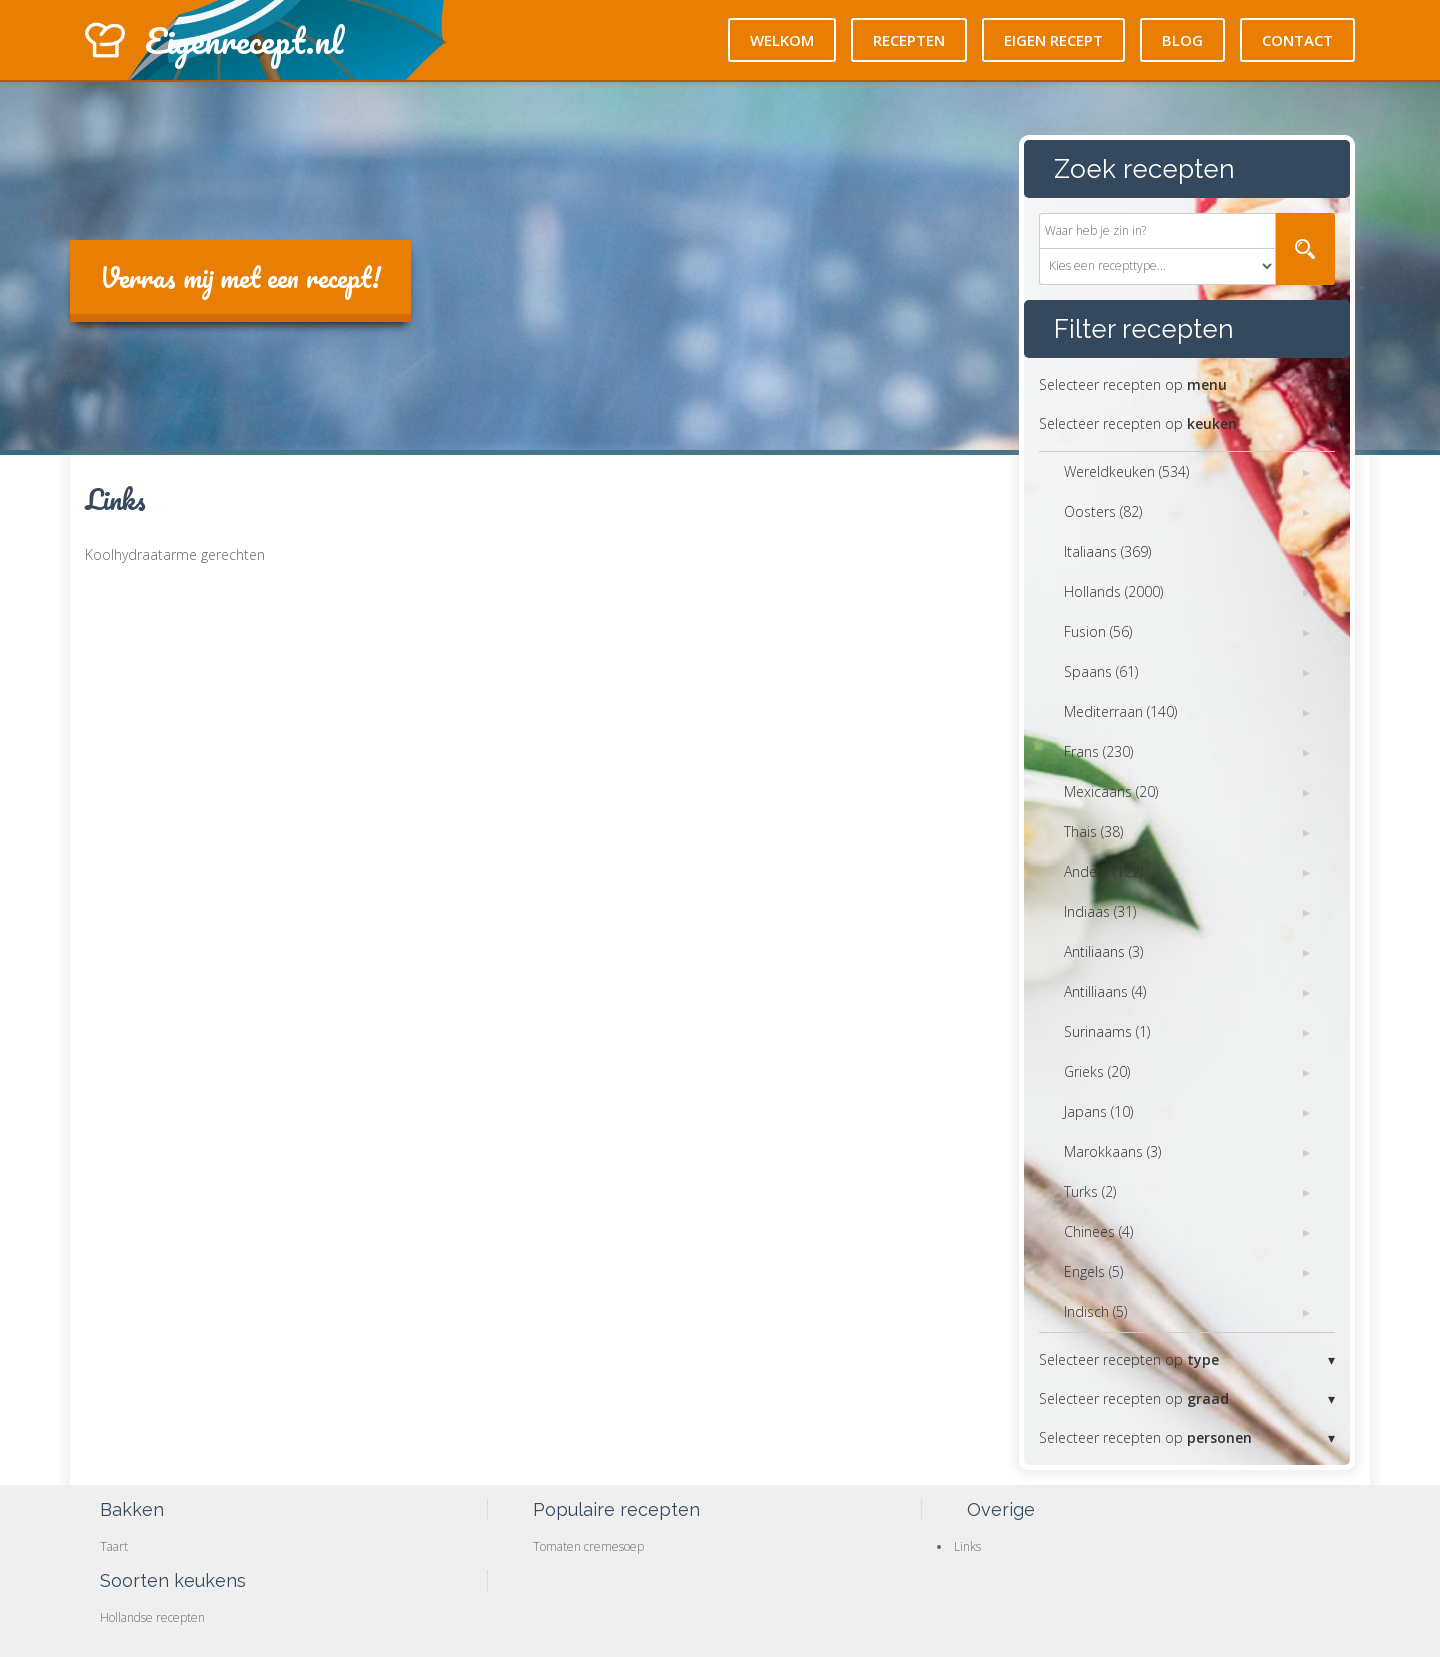 The height and width of the screenshot is (1657, 1440). I want to click on Contact, so click(1297, 40).